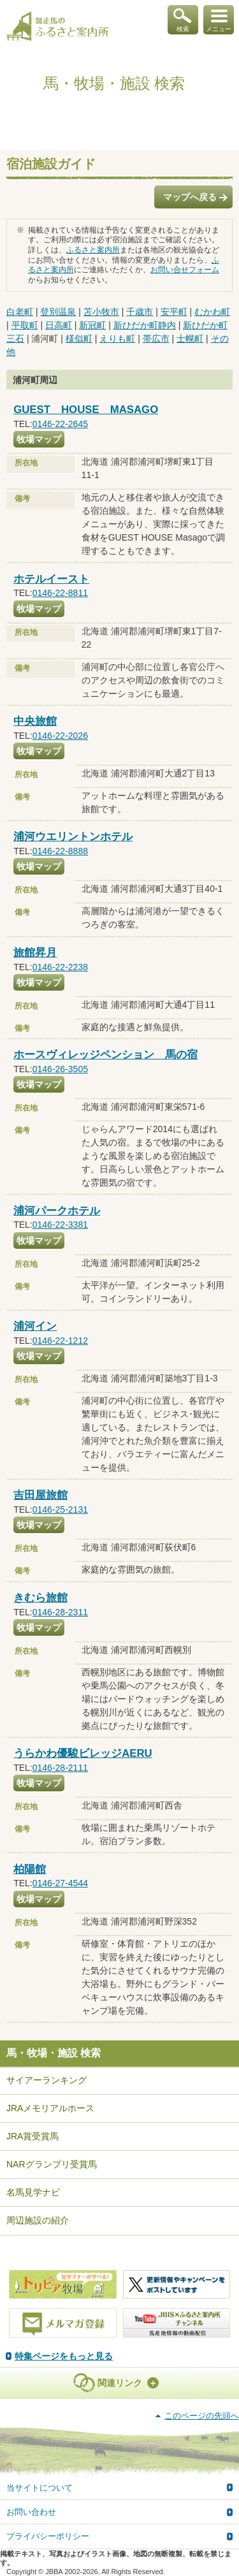 The width and height of the screenshot is (239, 2576). Describe the element at coordinates (60, 1069) in the screenshot. I see `0146-26-3505` at that location.